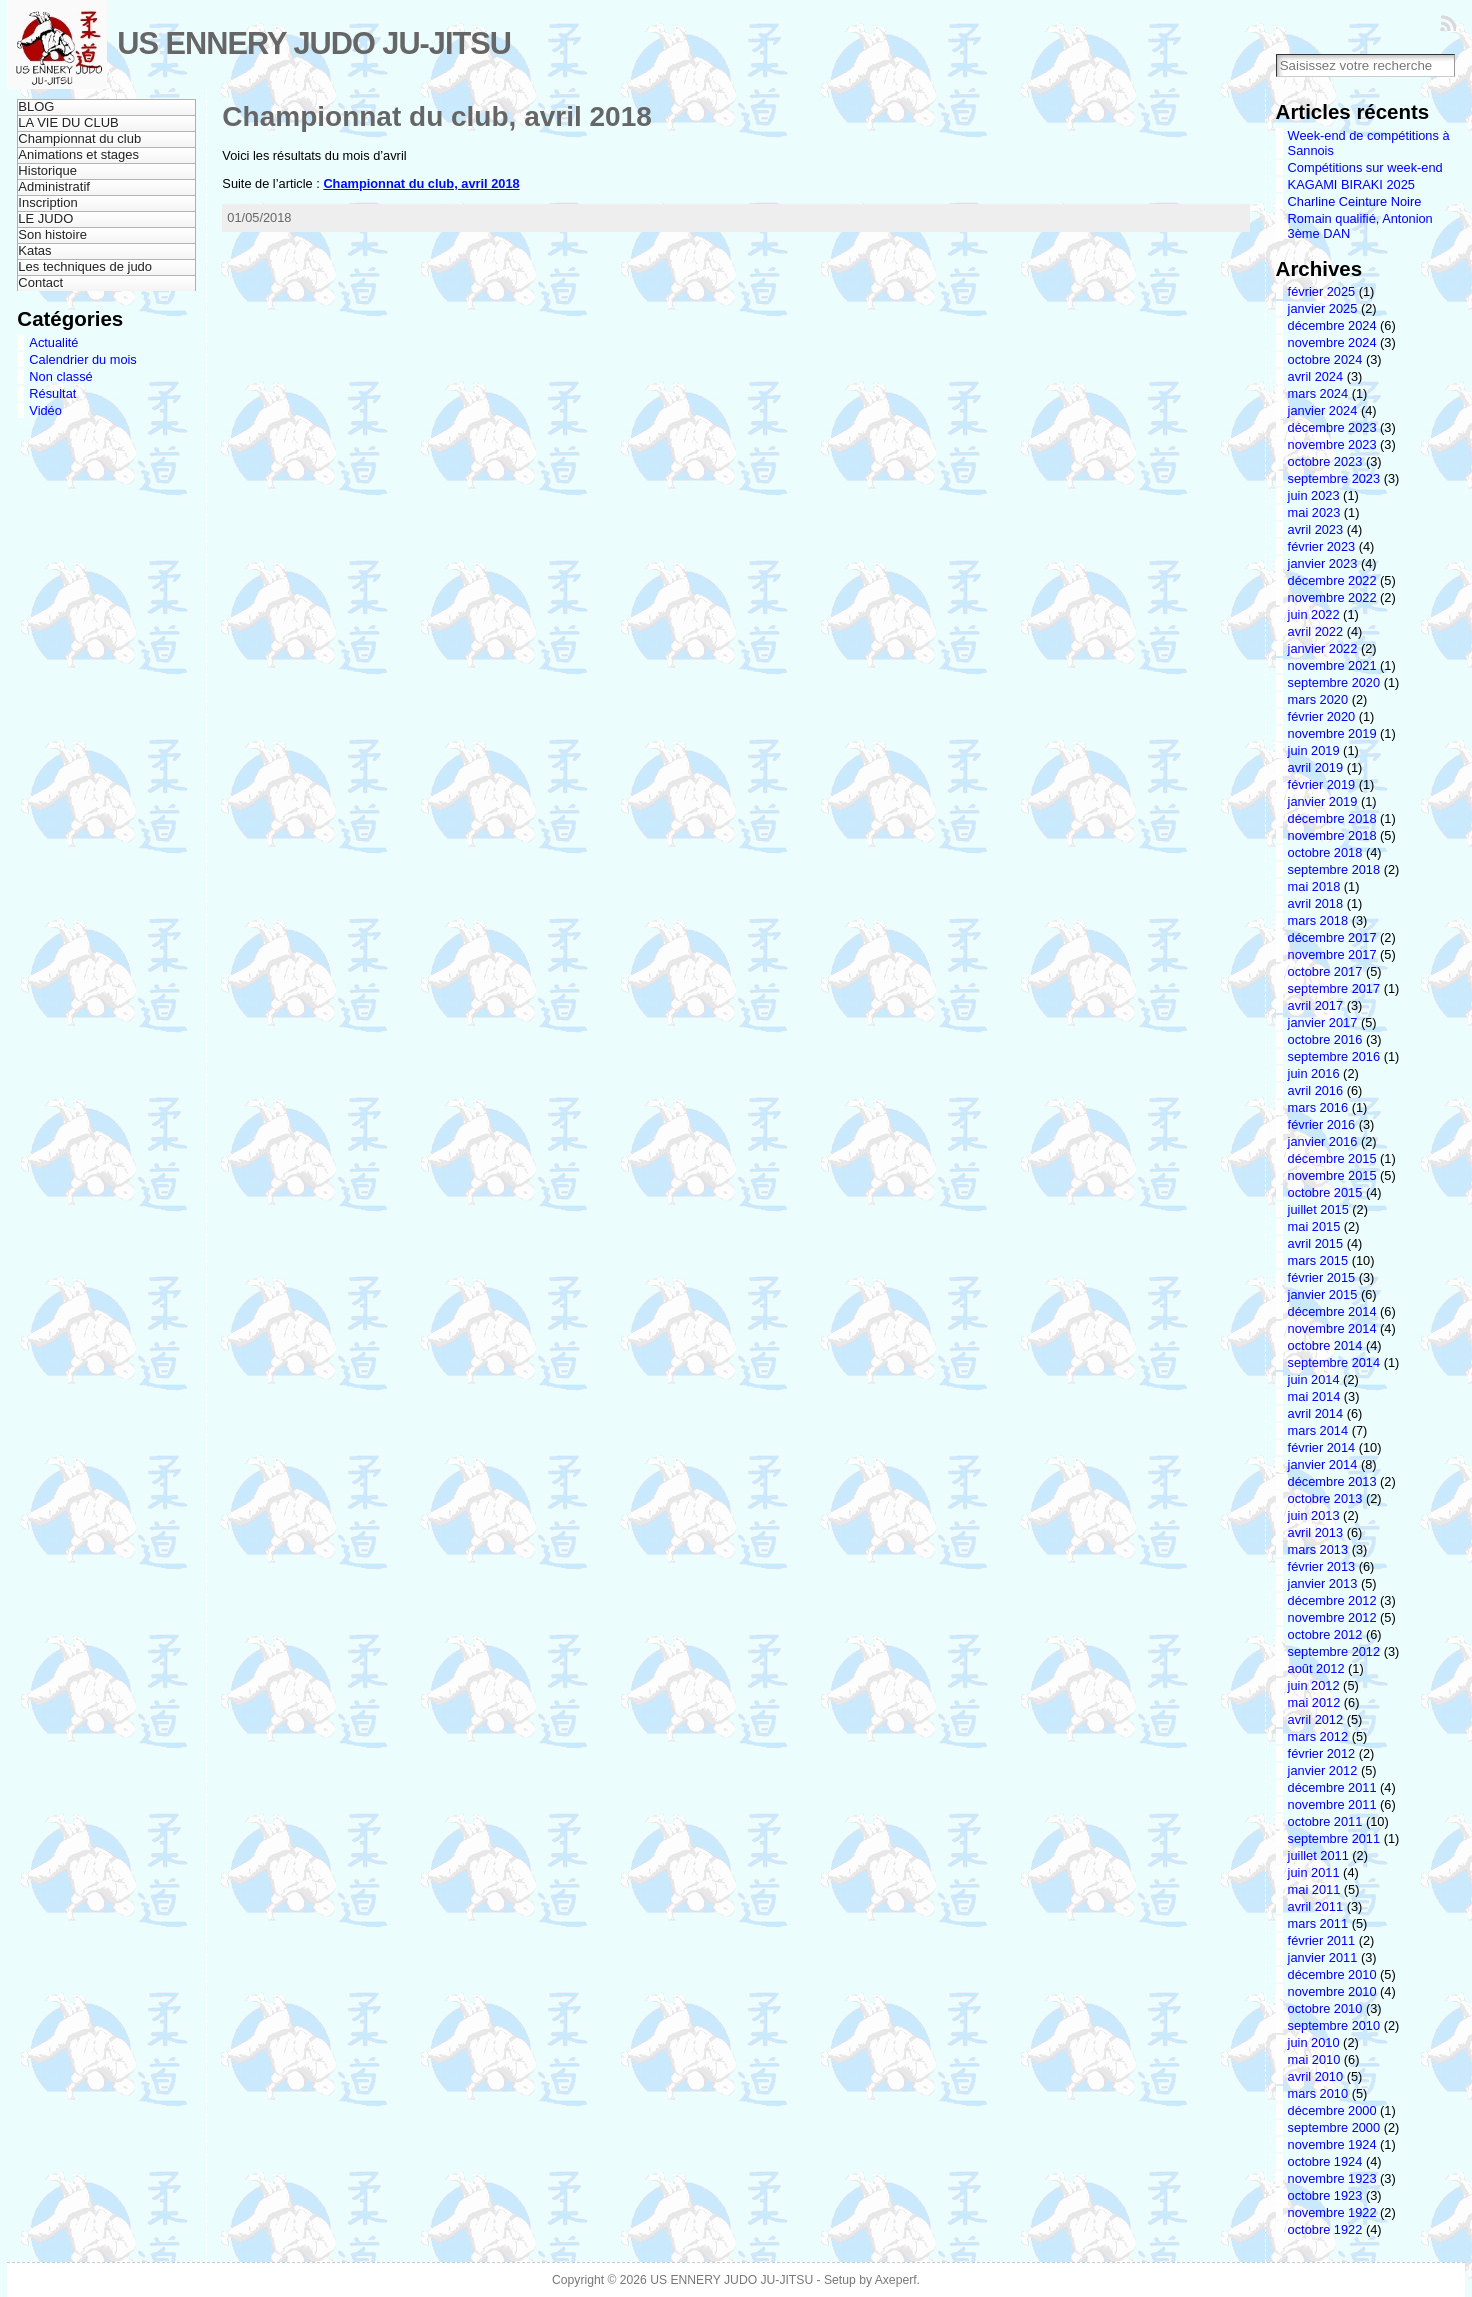 This screenshot has height=2297, width=1472. Describe the element at coordinates (45, 218) in the screenshot. I see `LE JUDO` at that location.